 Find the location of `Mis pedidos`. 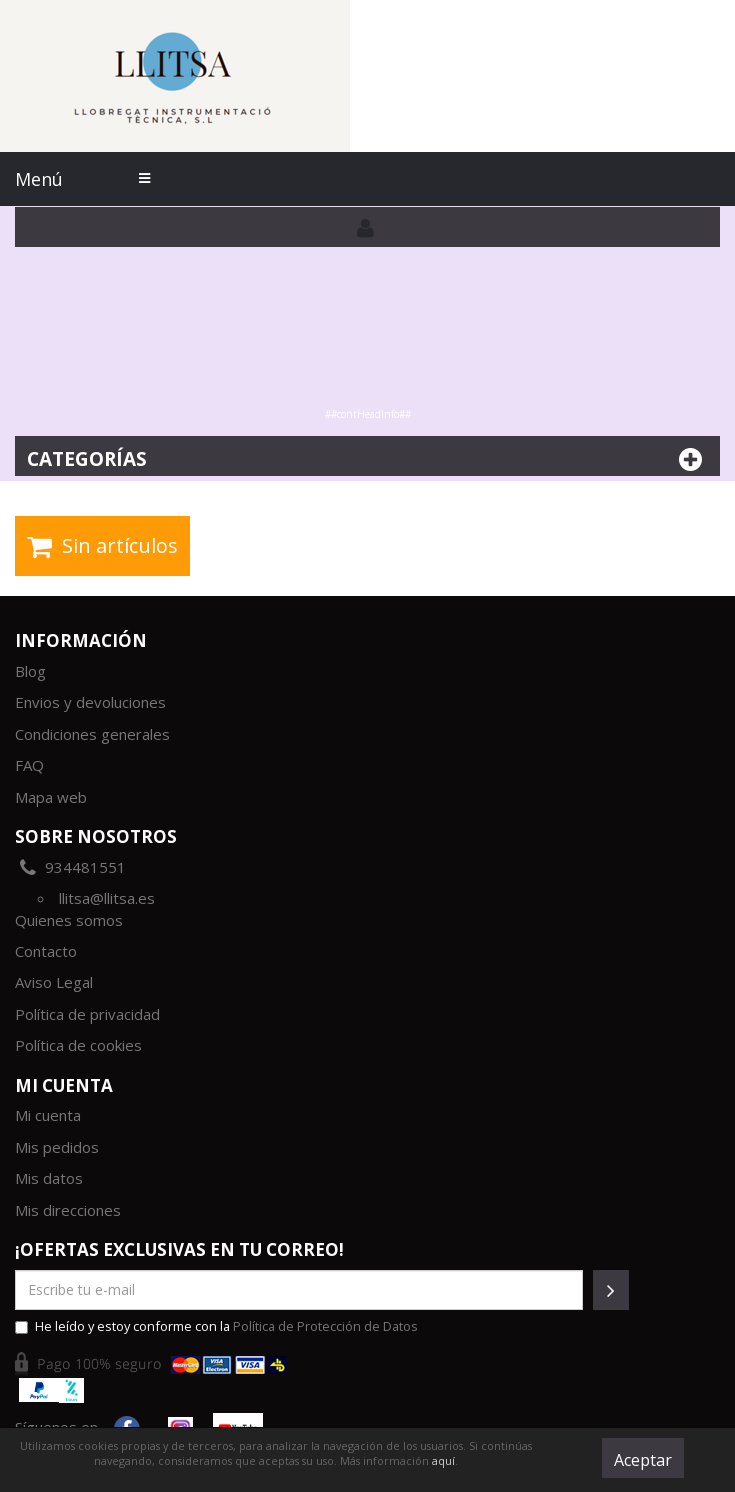

Mis pedidos is located at coordinates (57, 1147).